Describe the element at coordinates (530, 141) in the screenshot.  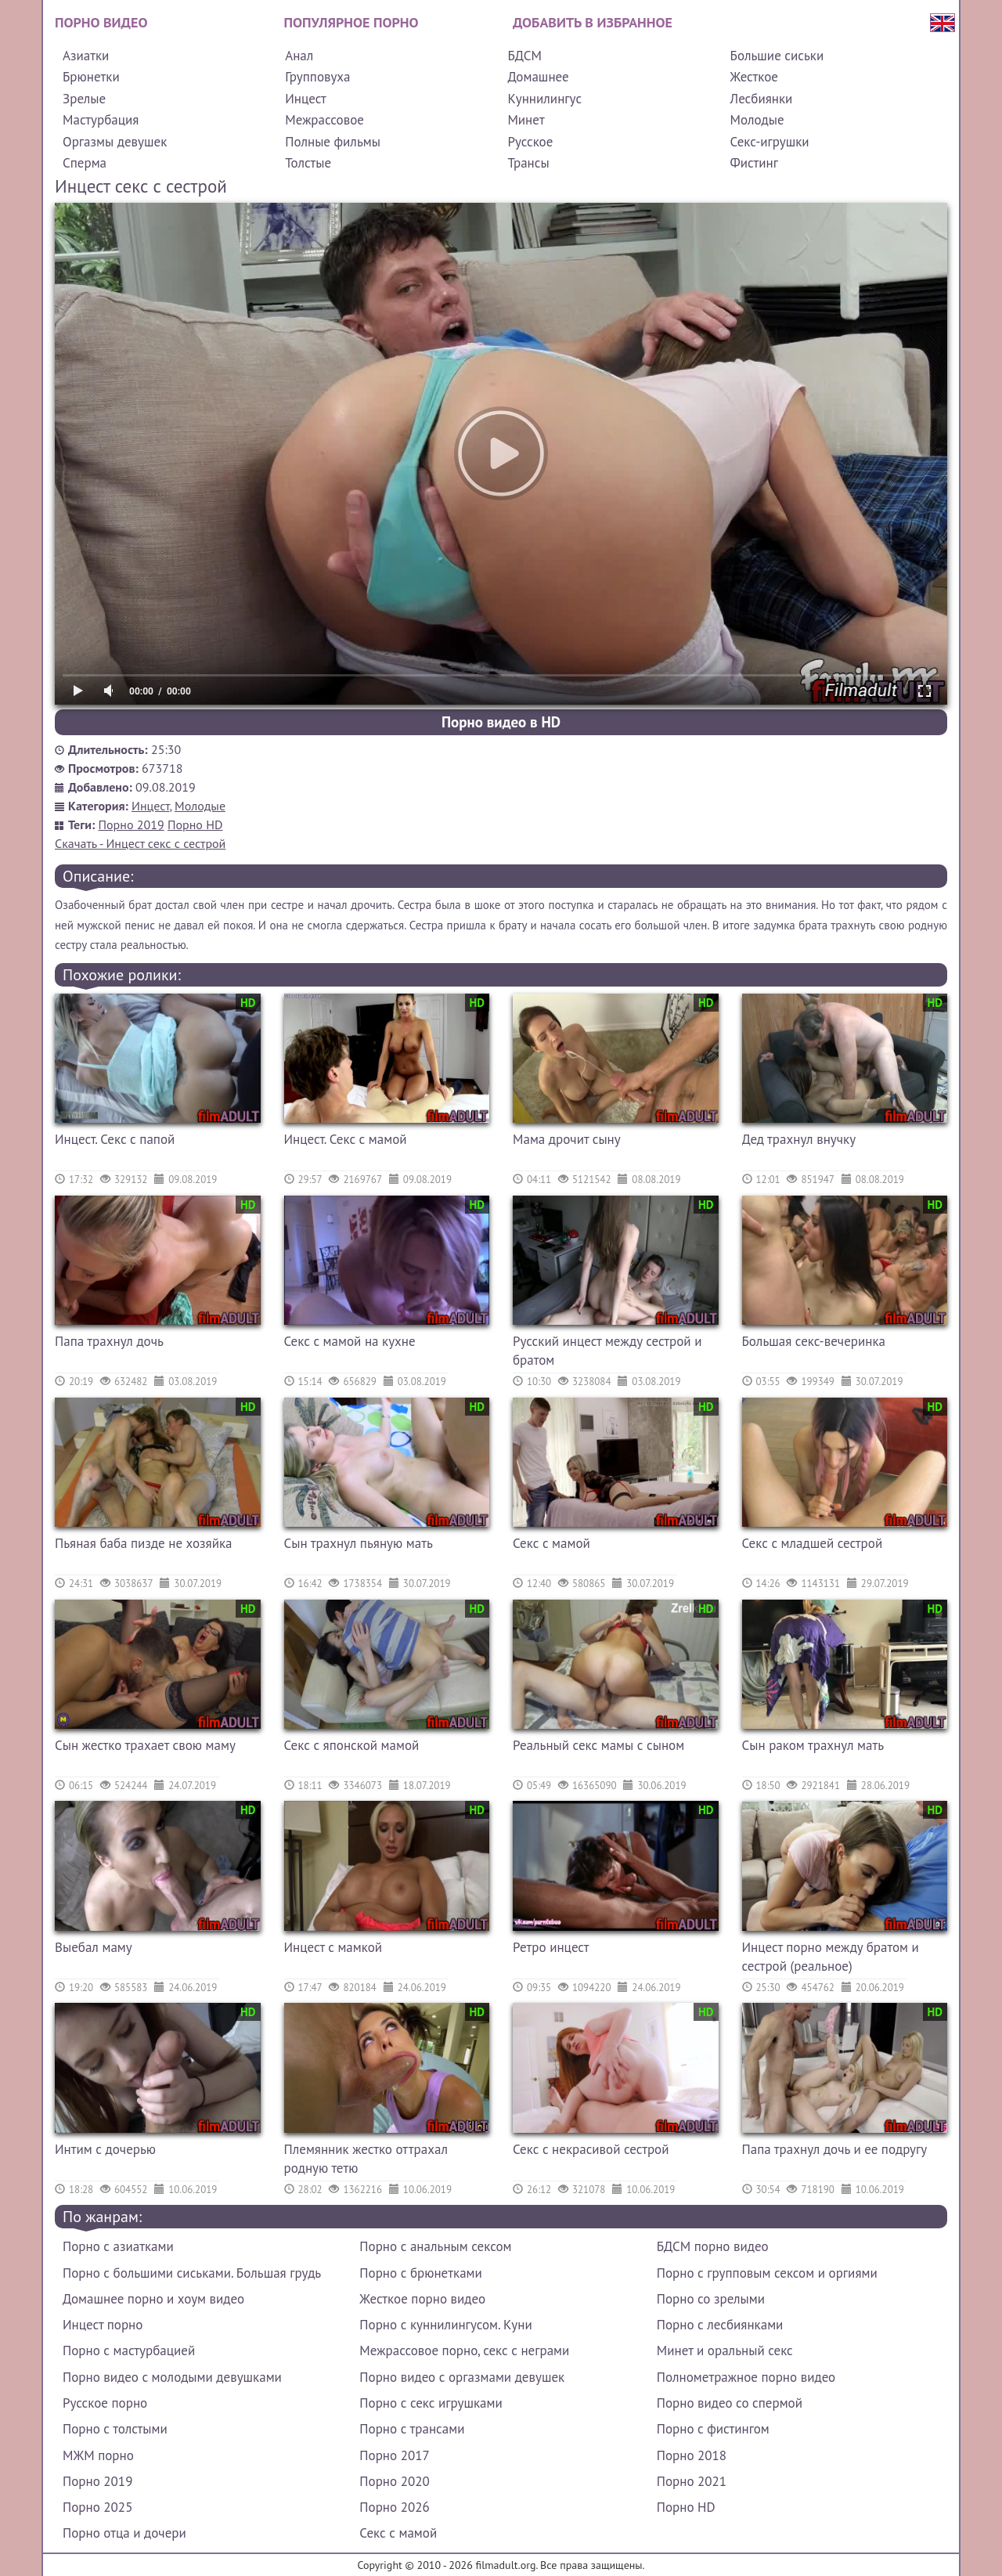
I see `Русское` at that location.